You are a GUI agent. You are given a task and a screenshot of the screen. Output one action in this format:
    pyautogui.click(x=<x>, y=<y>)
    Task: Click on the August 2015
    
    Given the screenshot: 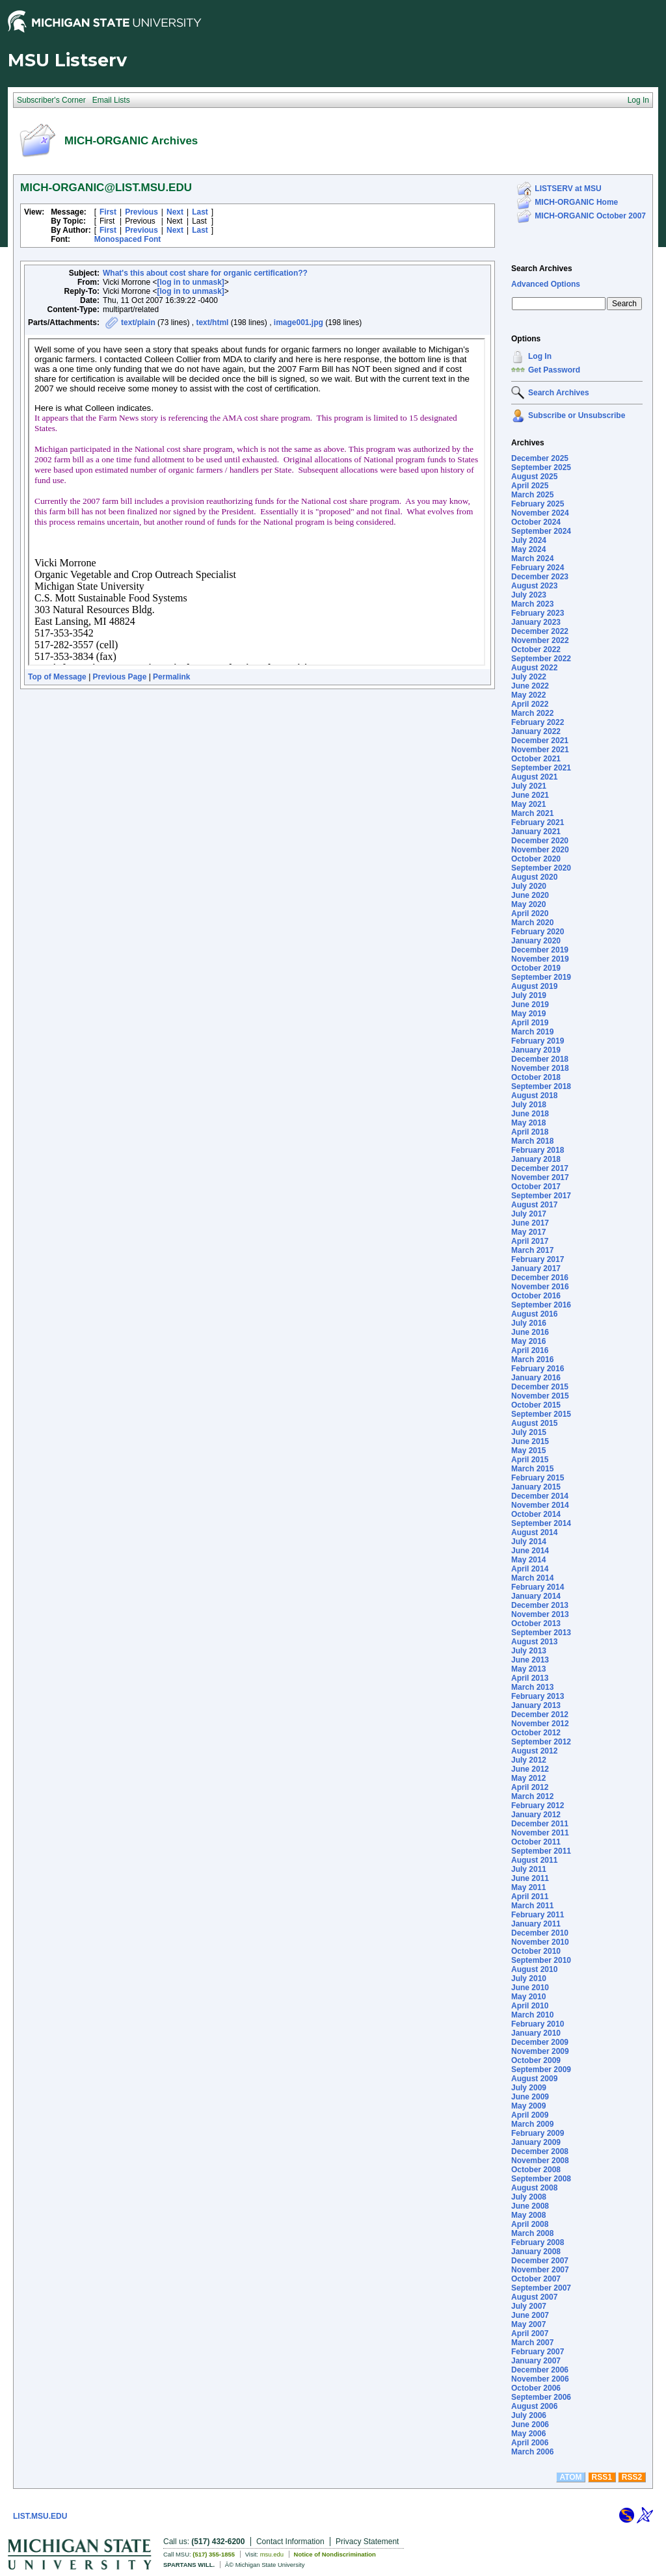 What is the action you would take?
    pyautogui.click(x=534, y=1423)
    